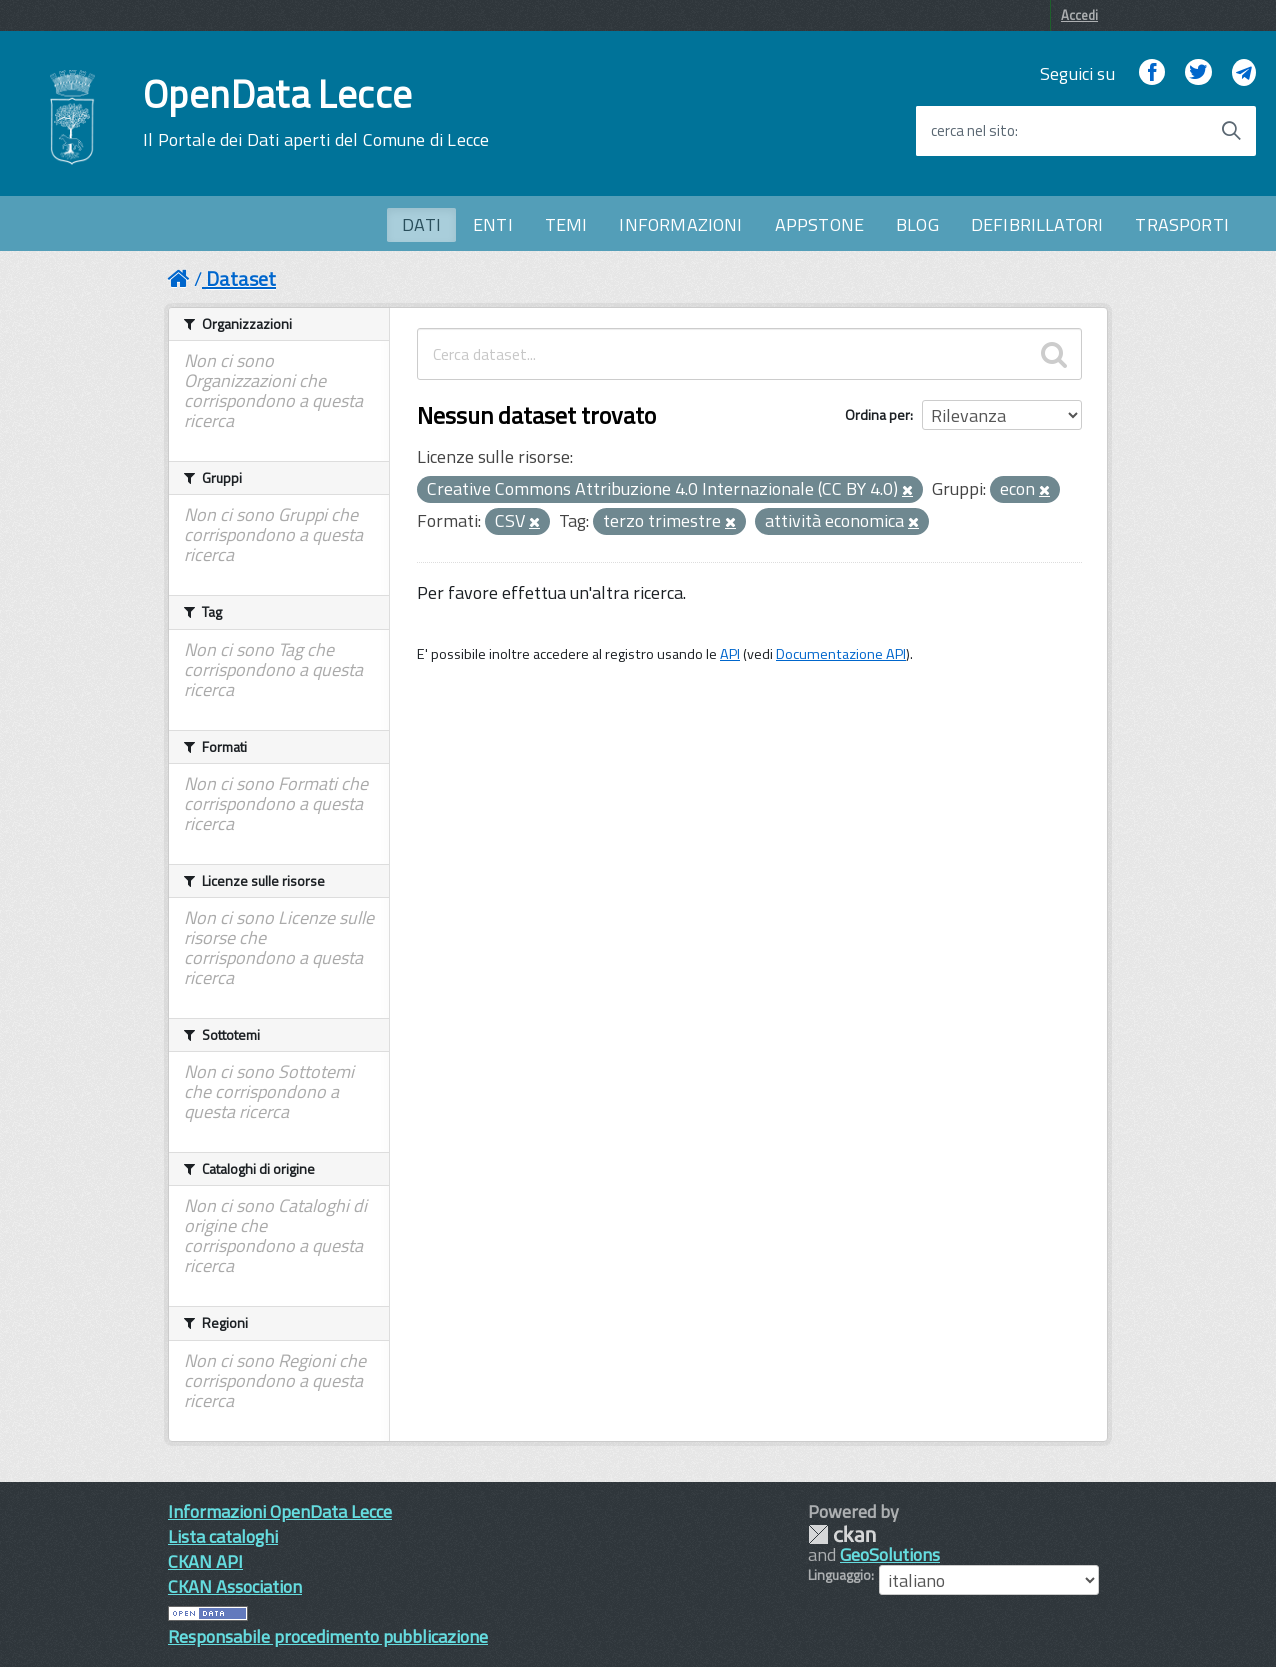  I want to click on [Avvia la ricerca], so click(1231, 131).